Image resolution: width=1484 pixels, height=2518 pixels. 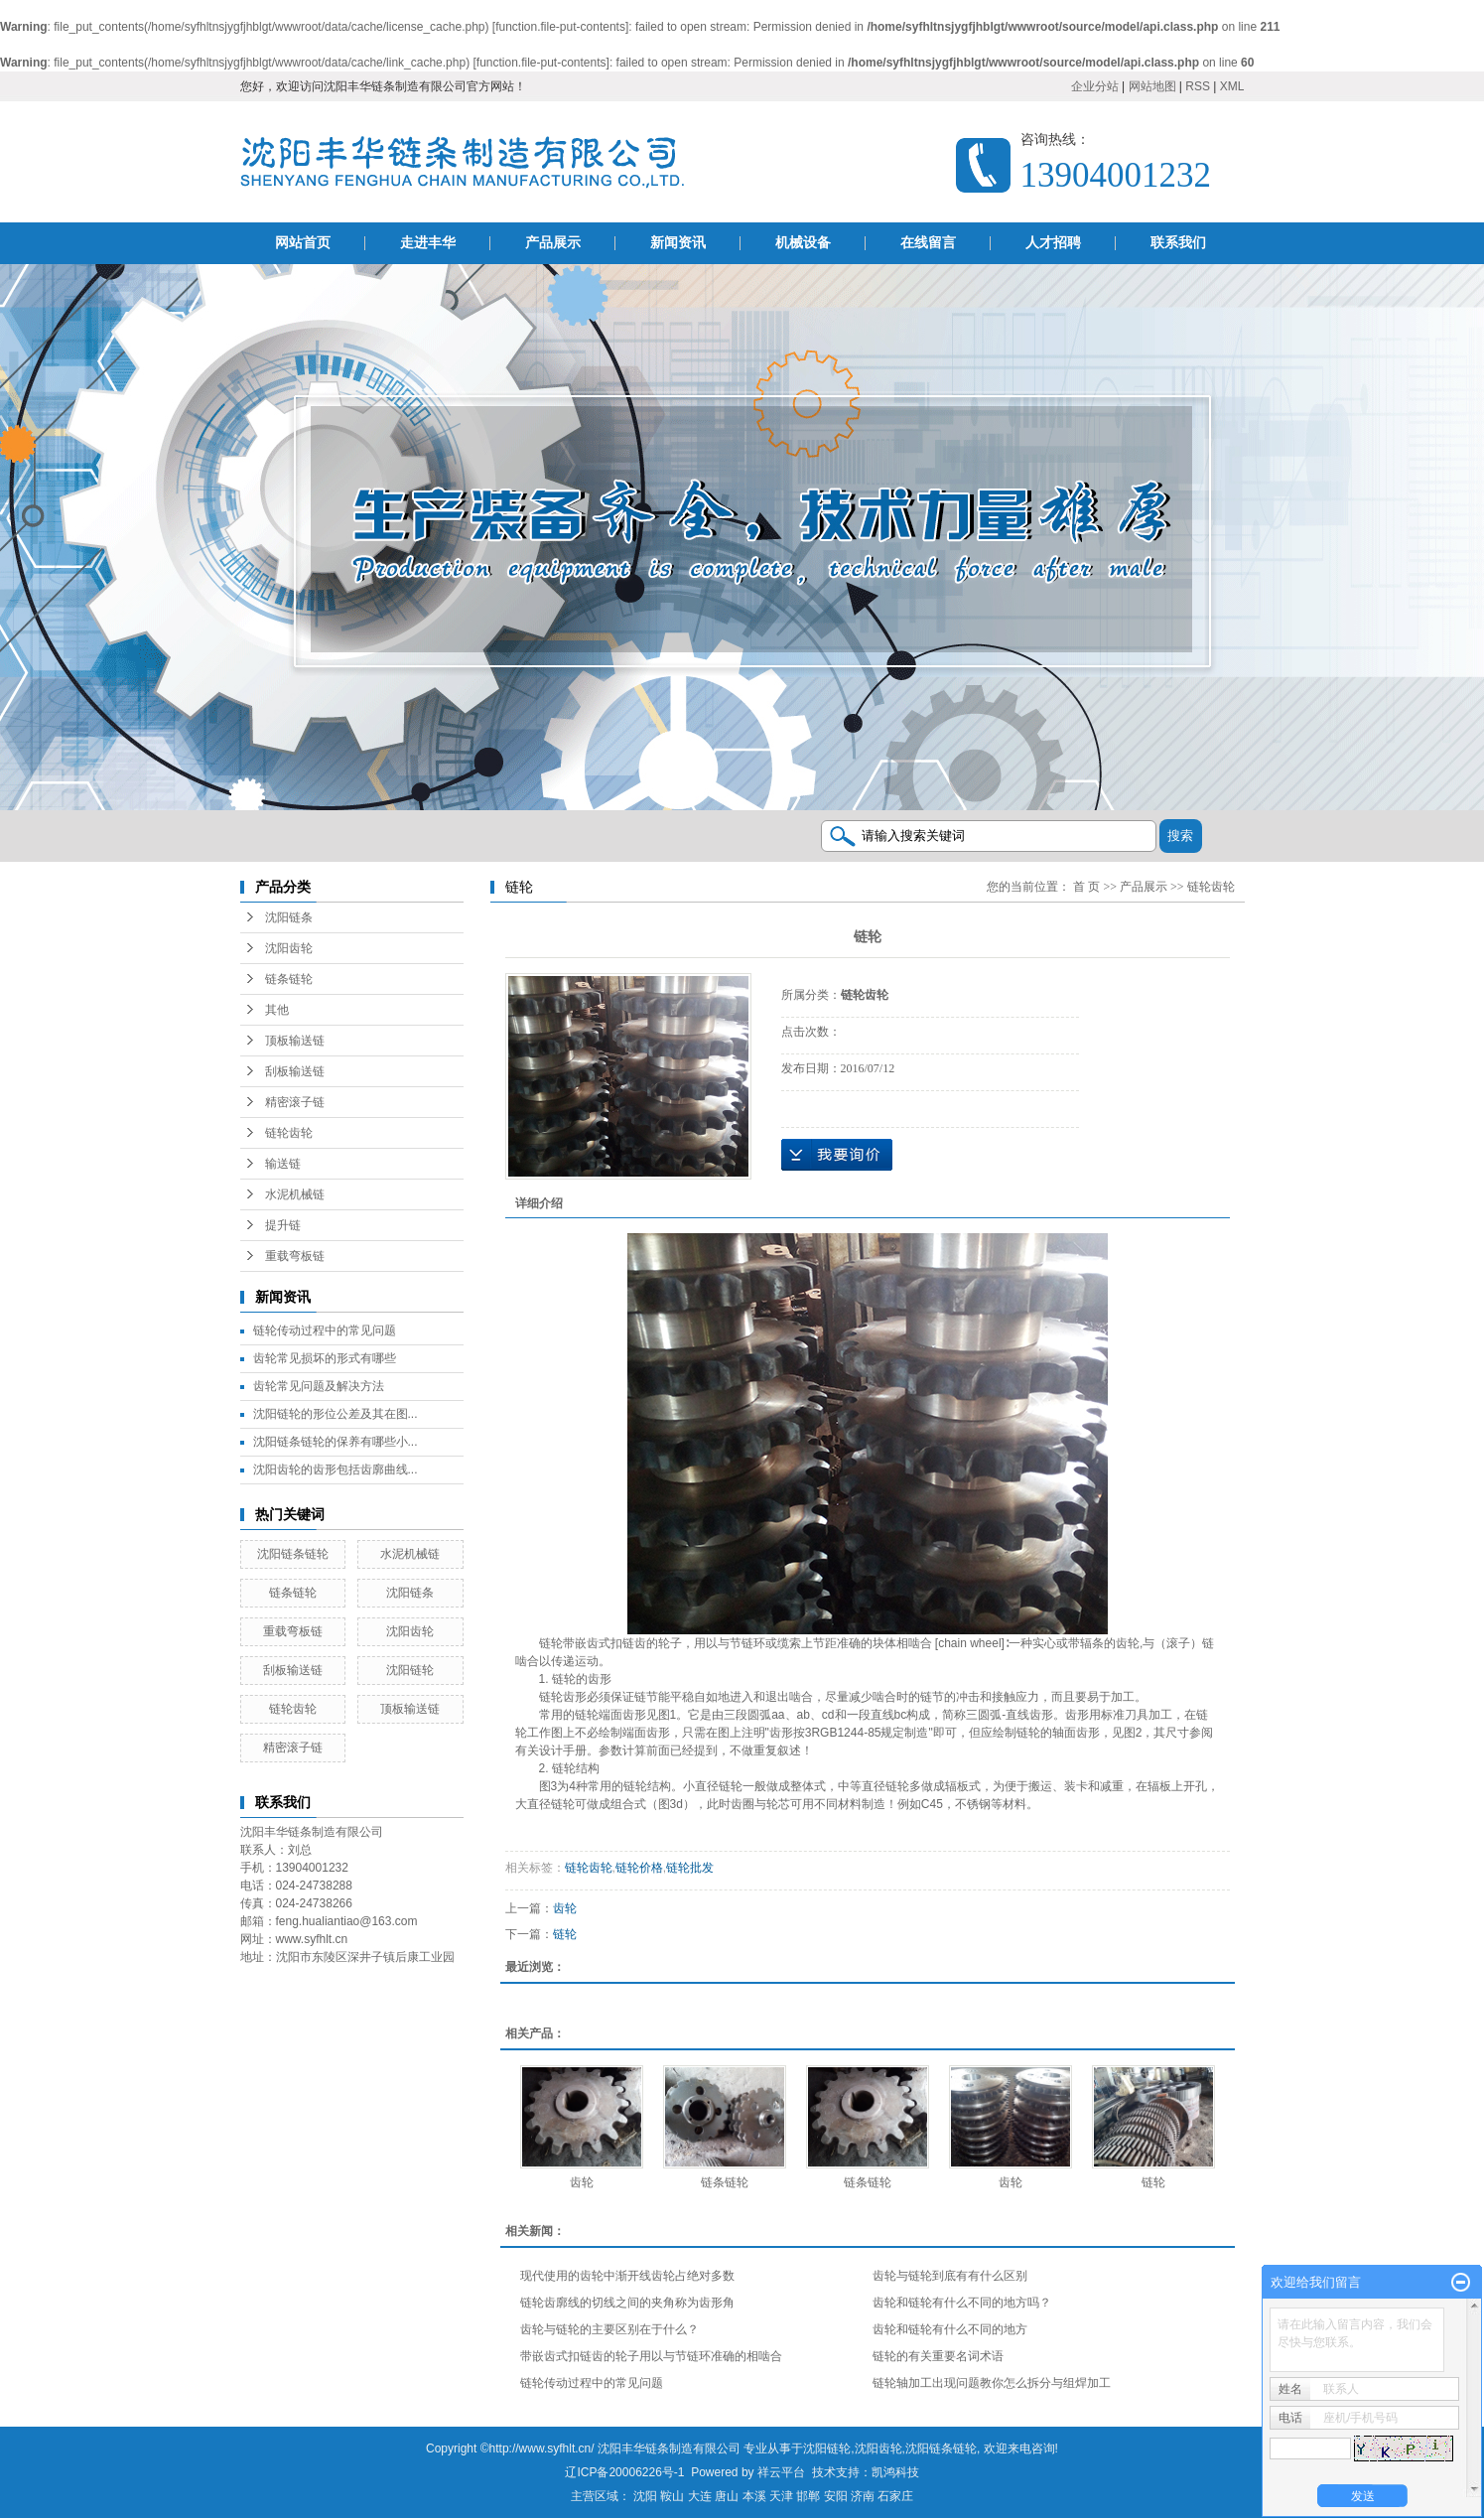 What do you see at coordinates (1232, 86) in the screenshot?
I see `XML` at bounding box center [1232, 86].